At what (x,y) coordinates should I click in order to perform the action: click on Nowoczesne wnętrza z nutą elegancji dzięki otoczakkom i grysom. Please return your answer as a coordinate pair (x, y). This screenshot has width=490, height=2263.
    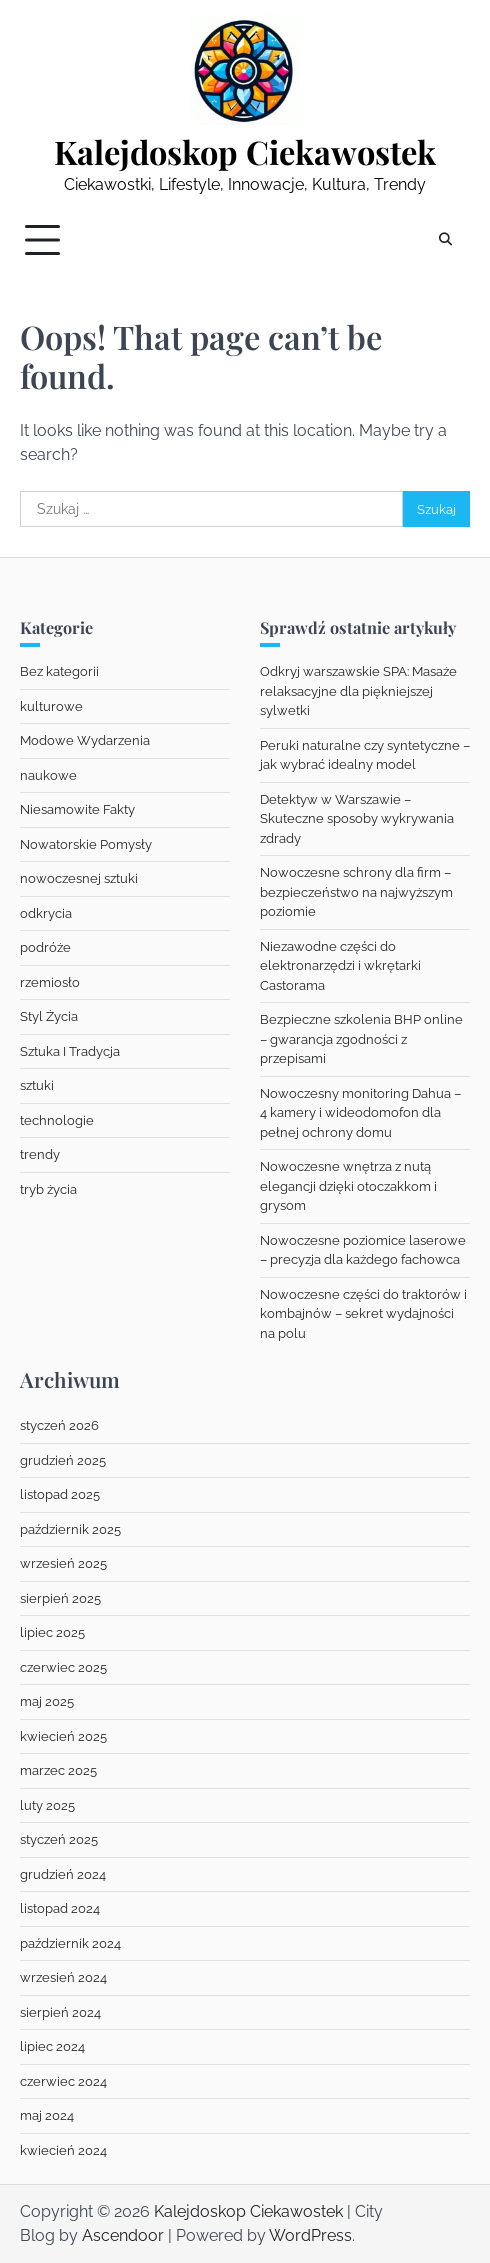
    Looking at the image, I should click on (348, 1186).